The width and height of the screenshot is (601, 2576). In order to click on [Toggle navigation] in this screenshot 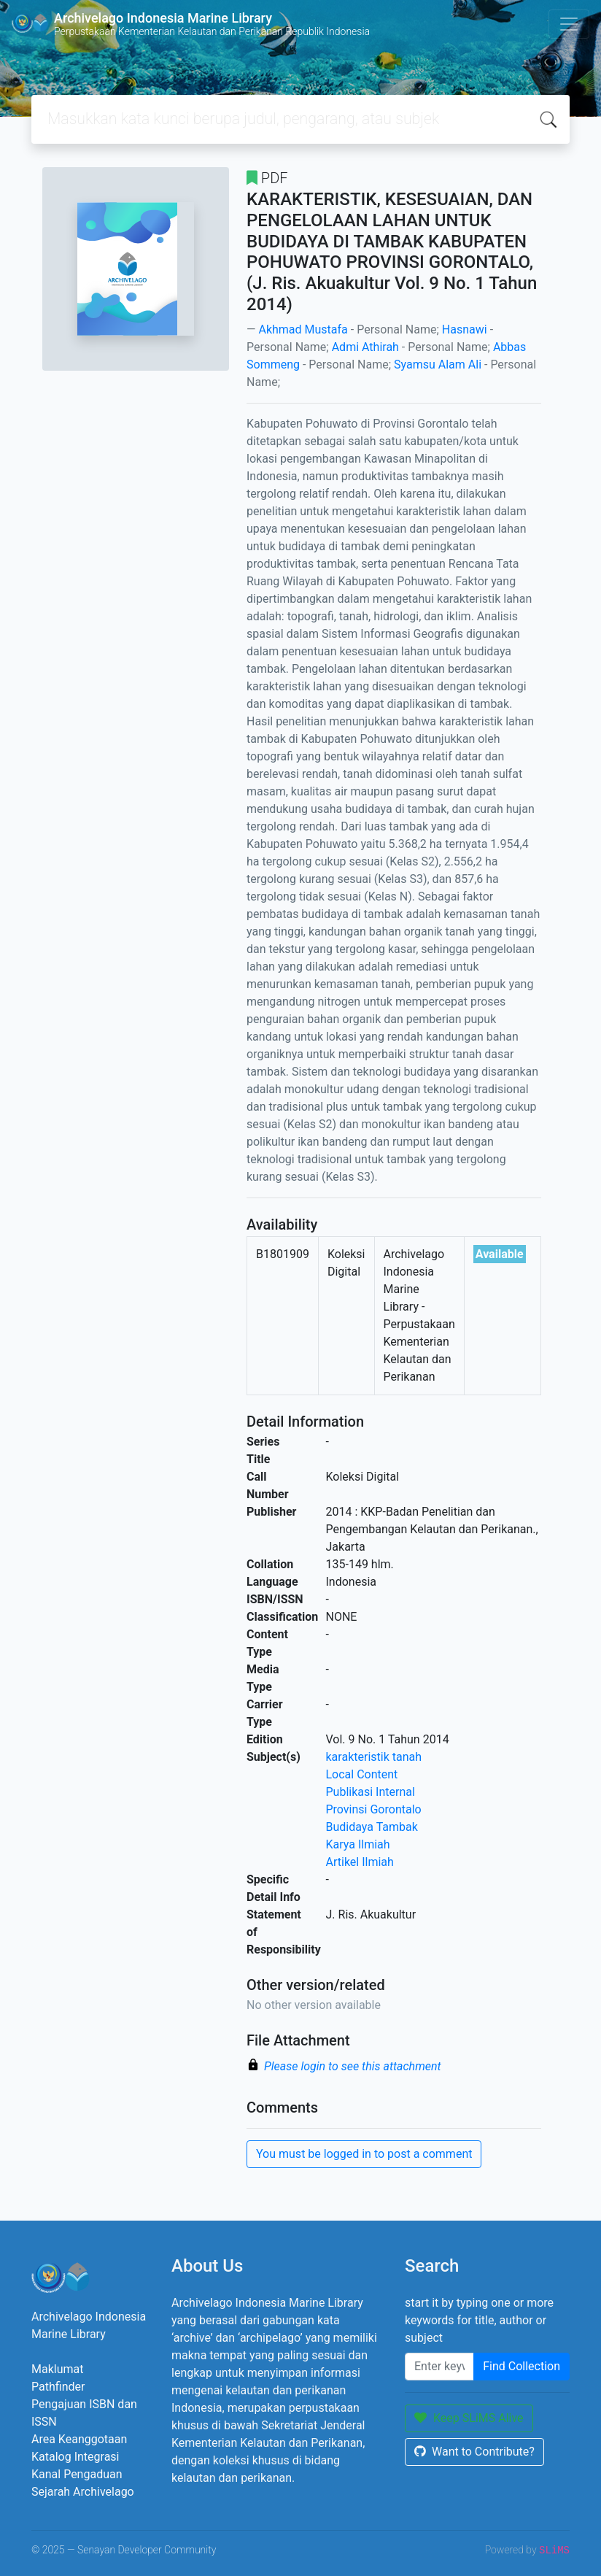, I will do `click(568, 24)`.